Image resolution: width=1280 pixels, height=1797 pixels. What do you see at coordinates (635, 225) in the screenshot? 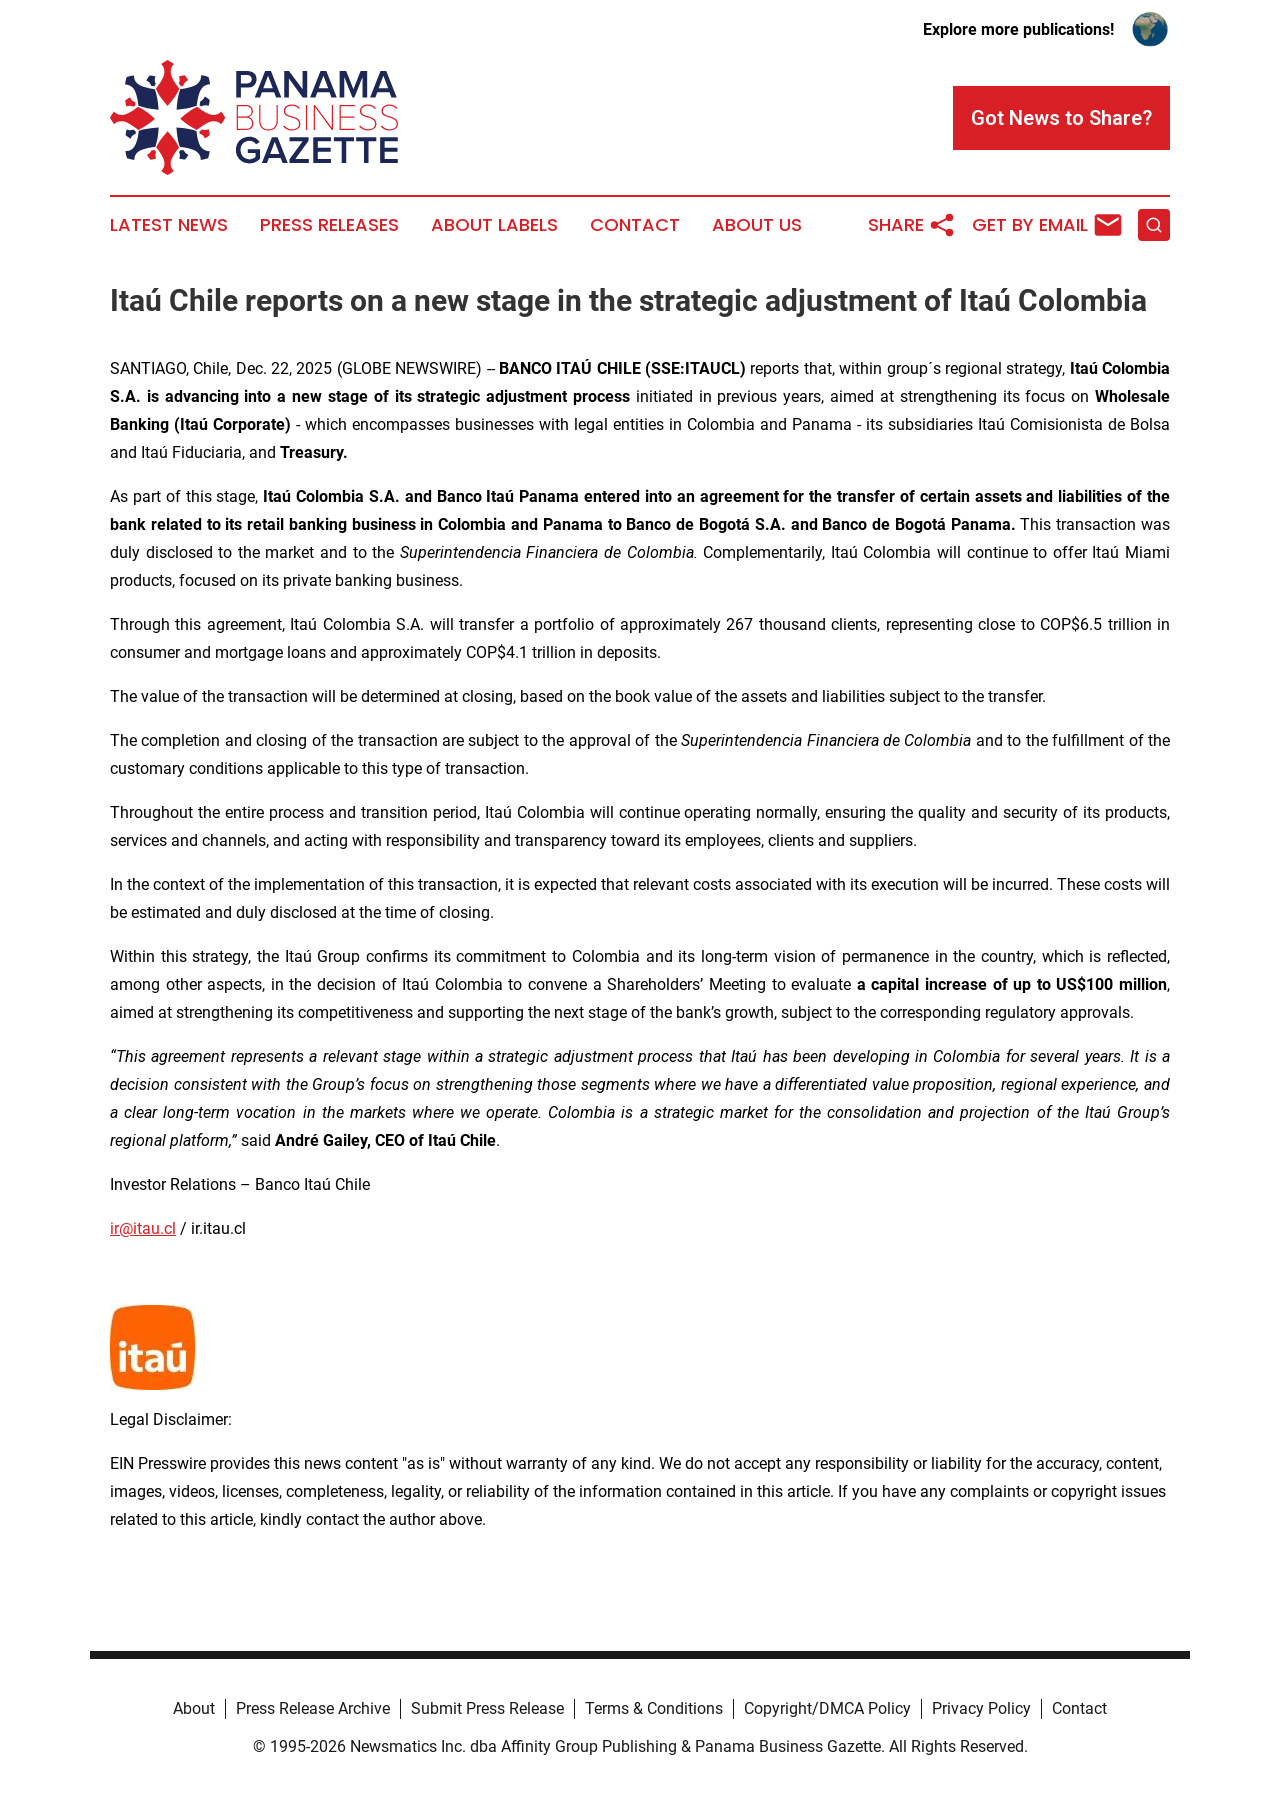
I see `Contact` at bounding box center [635, 225].